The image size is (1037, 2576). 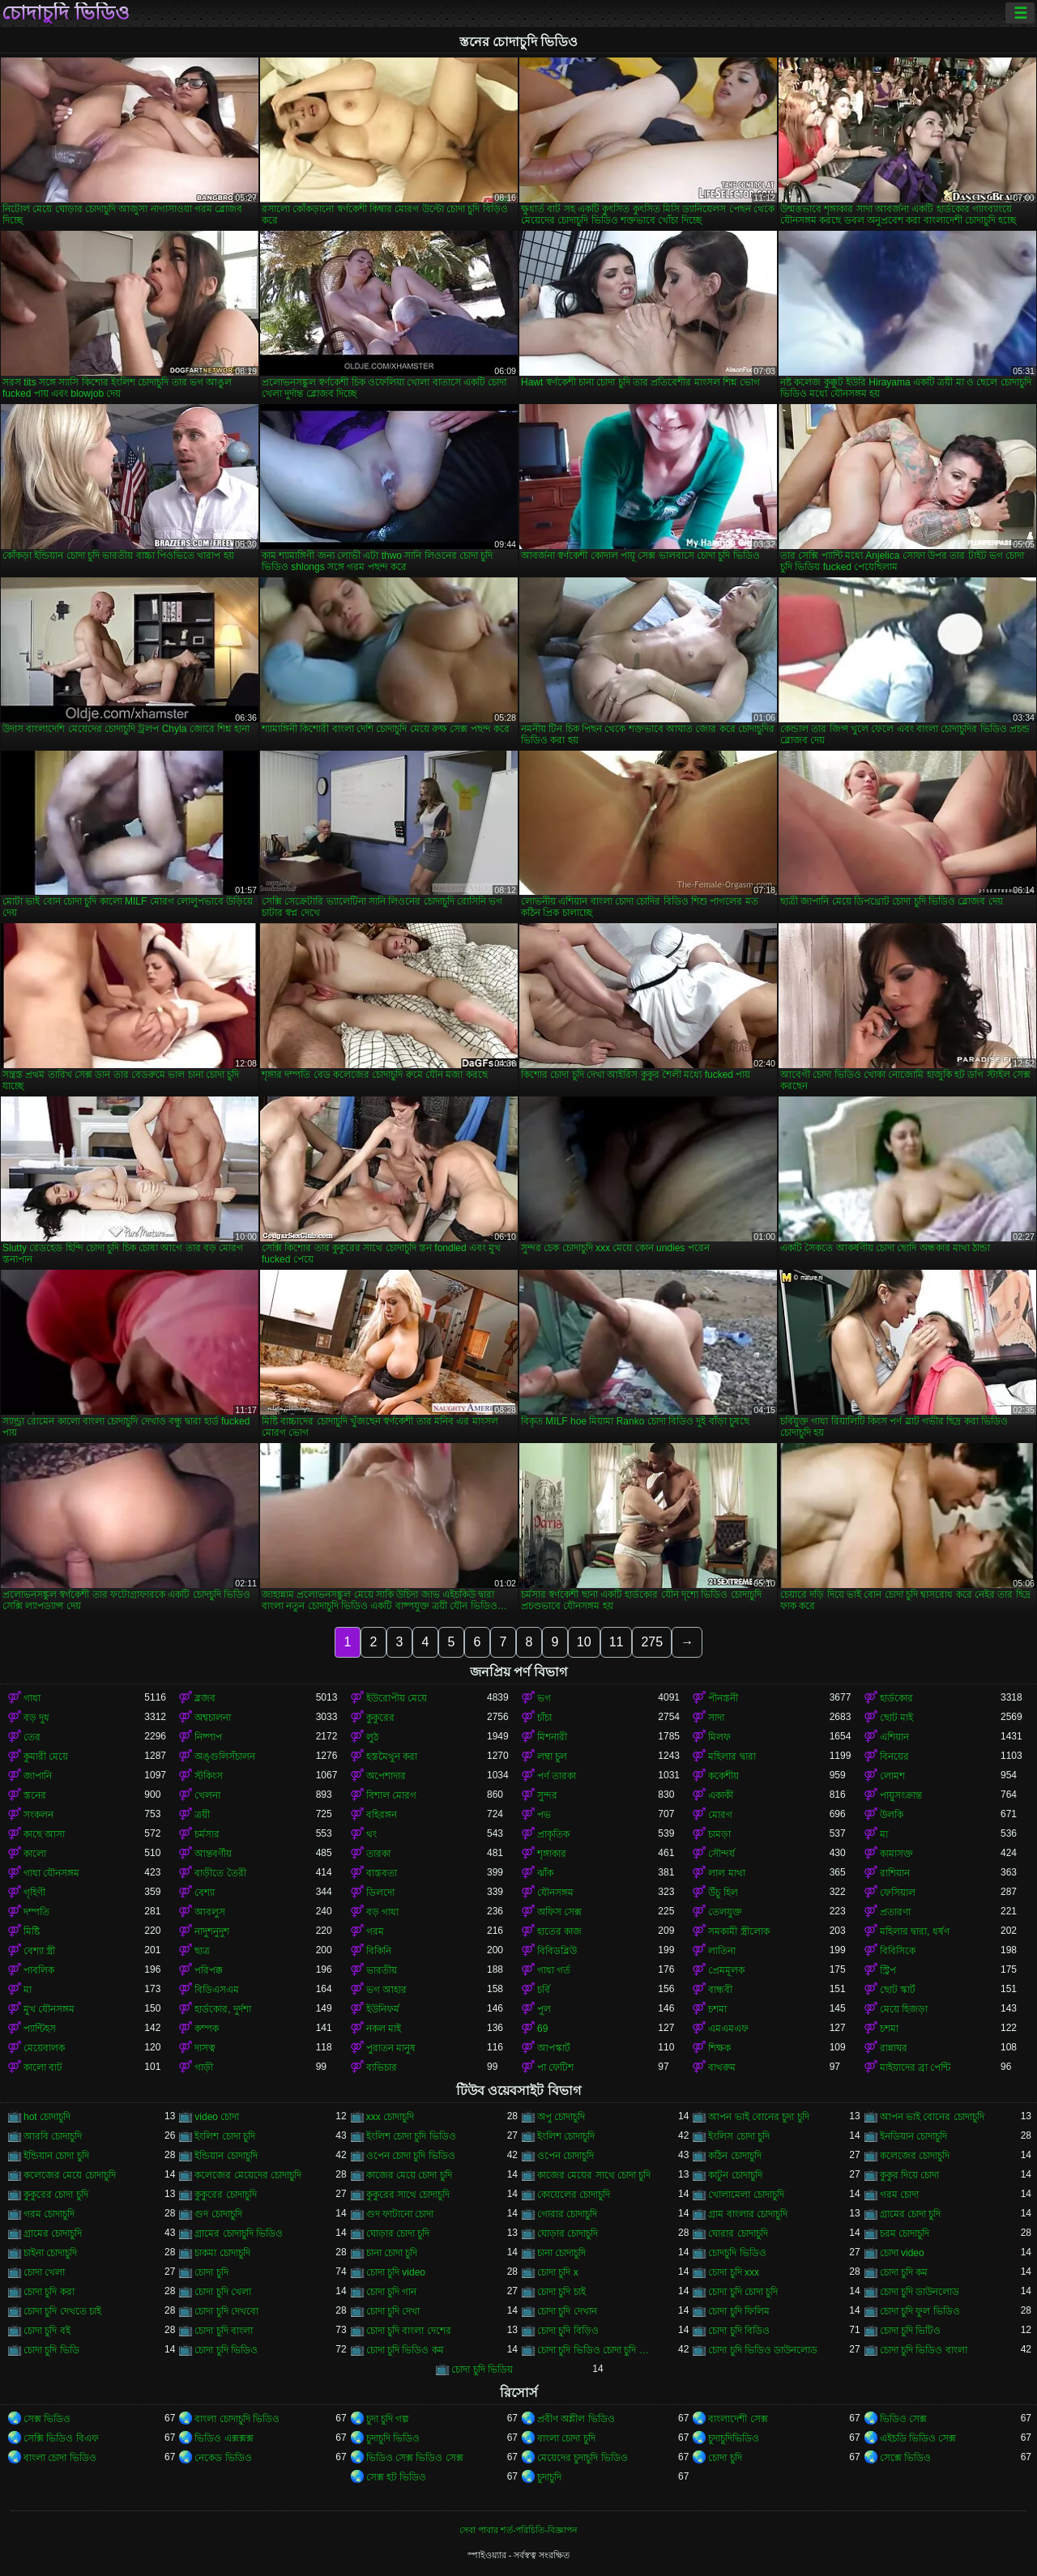 I want to click on সেক্সি ভিডিও বিএফ, so click(x=61, y=2438).